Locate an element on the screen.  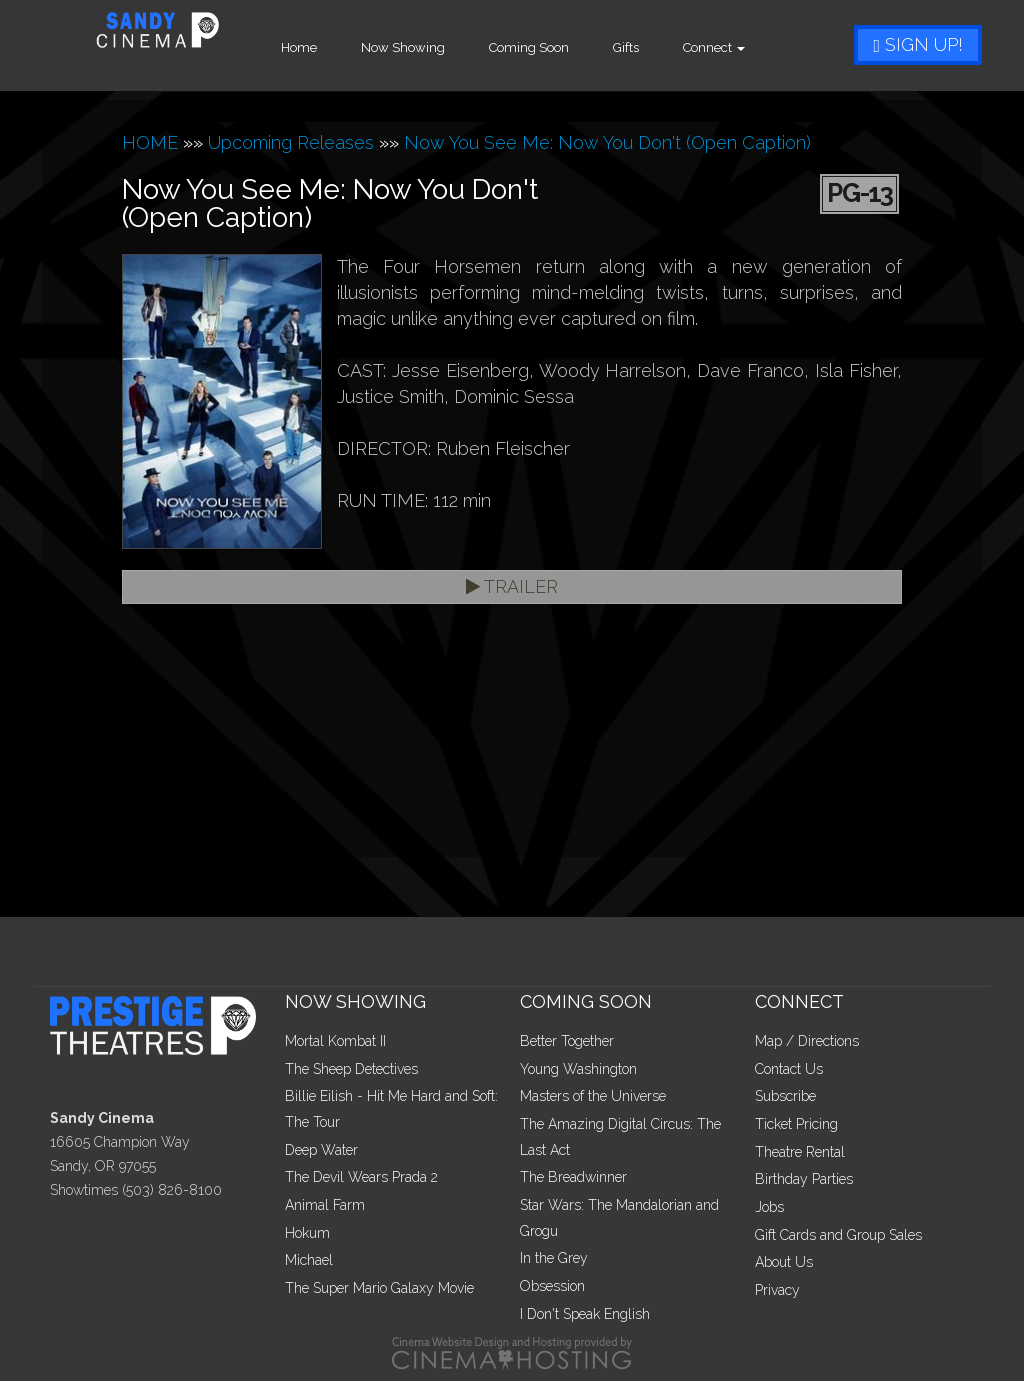
Subscribe is located at coordinates (785, 1096).